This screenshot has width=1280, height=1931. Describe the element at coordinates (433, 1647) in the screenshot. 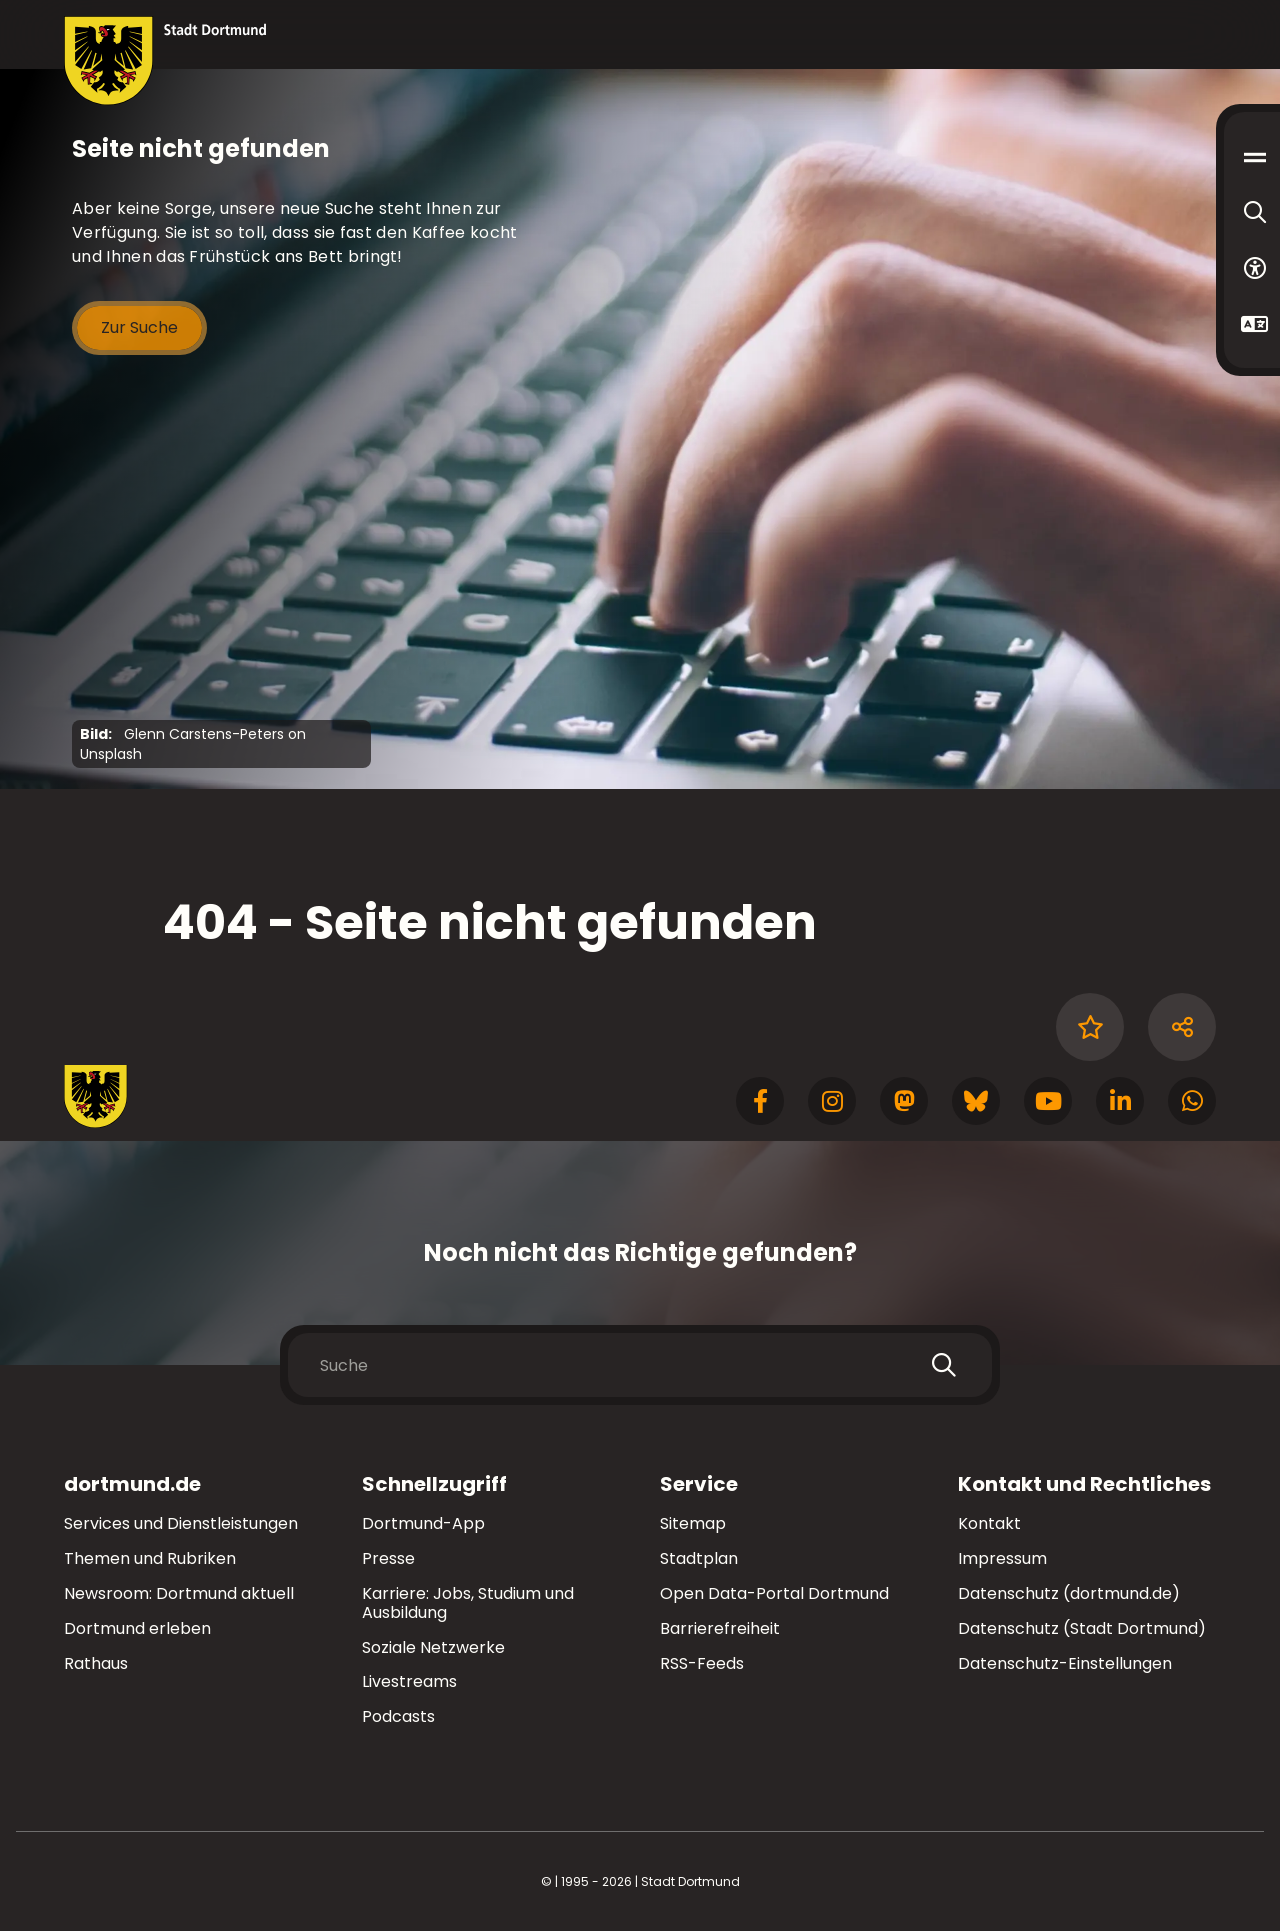

I see `Soziale Netzwerke` at that location.